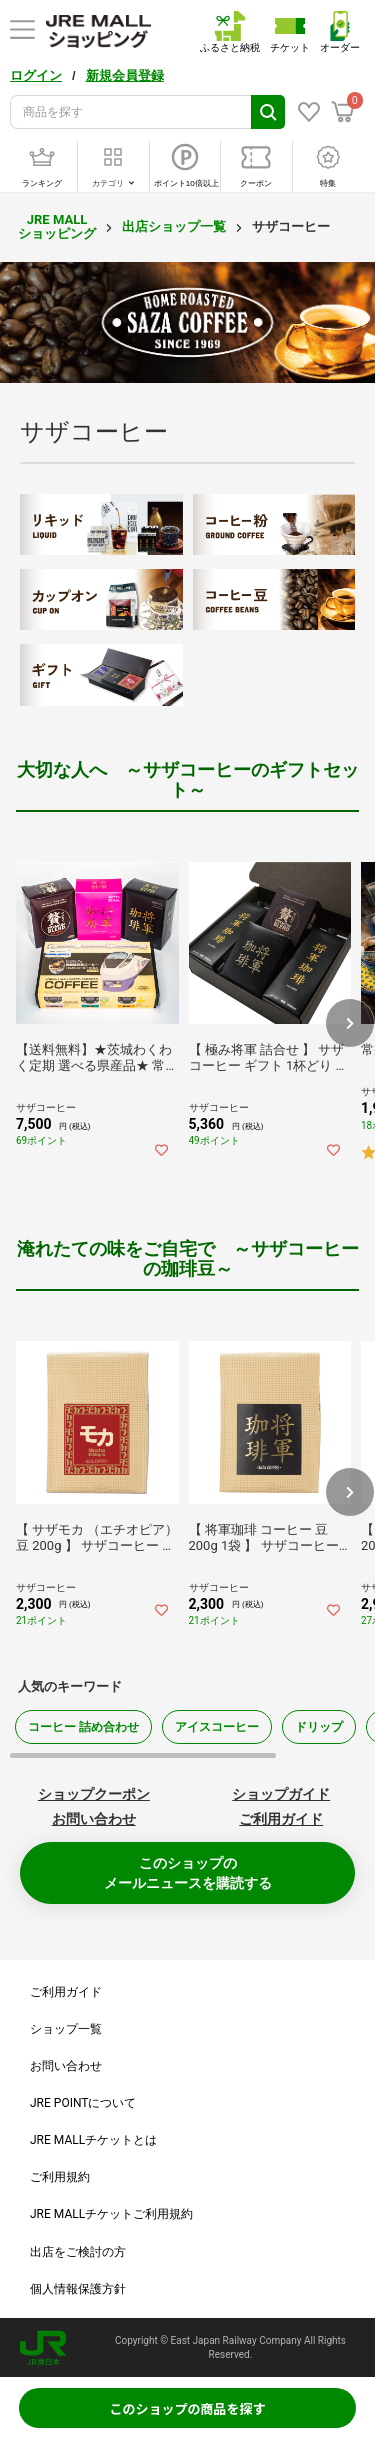 The image size is (375, 2438). Describe the element at coordinates (174, 226) in the screenshot. I see `出店ショップ一覧` at that location.